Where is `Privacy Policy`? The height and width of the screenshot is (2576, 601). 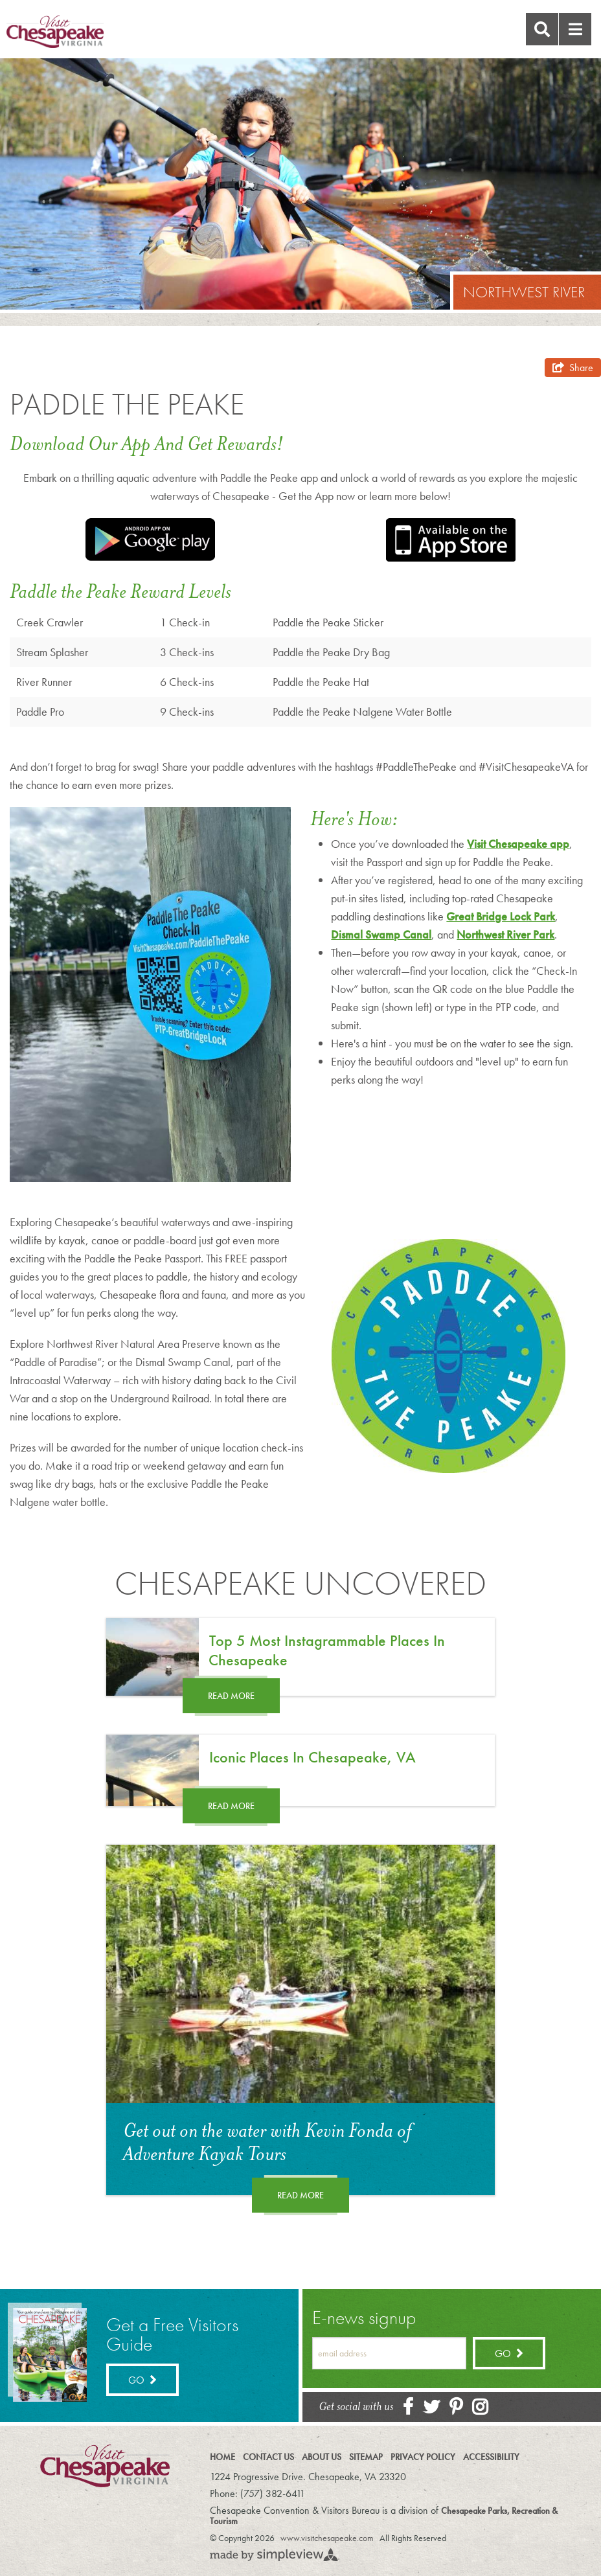 Privacy Policy is located at coordinates (423, 2457).